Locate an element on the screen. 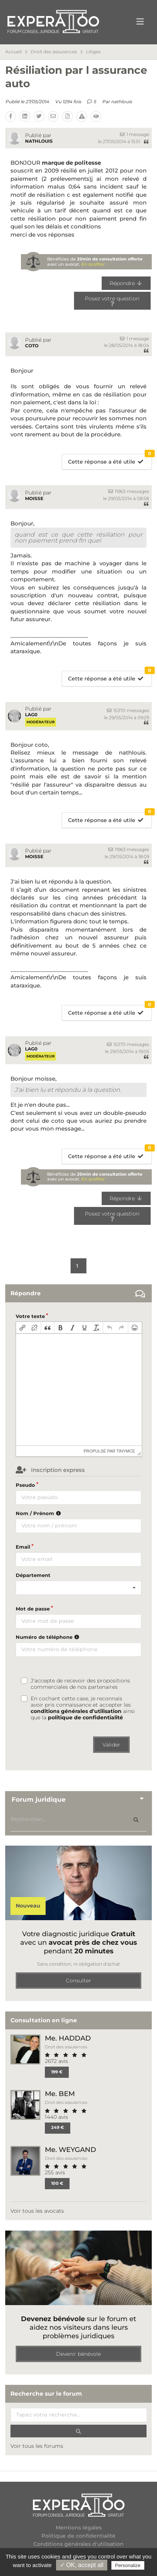 This screenshot has height=2576, width=157. Mentions légales is located at coordinates (79, 2528).